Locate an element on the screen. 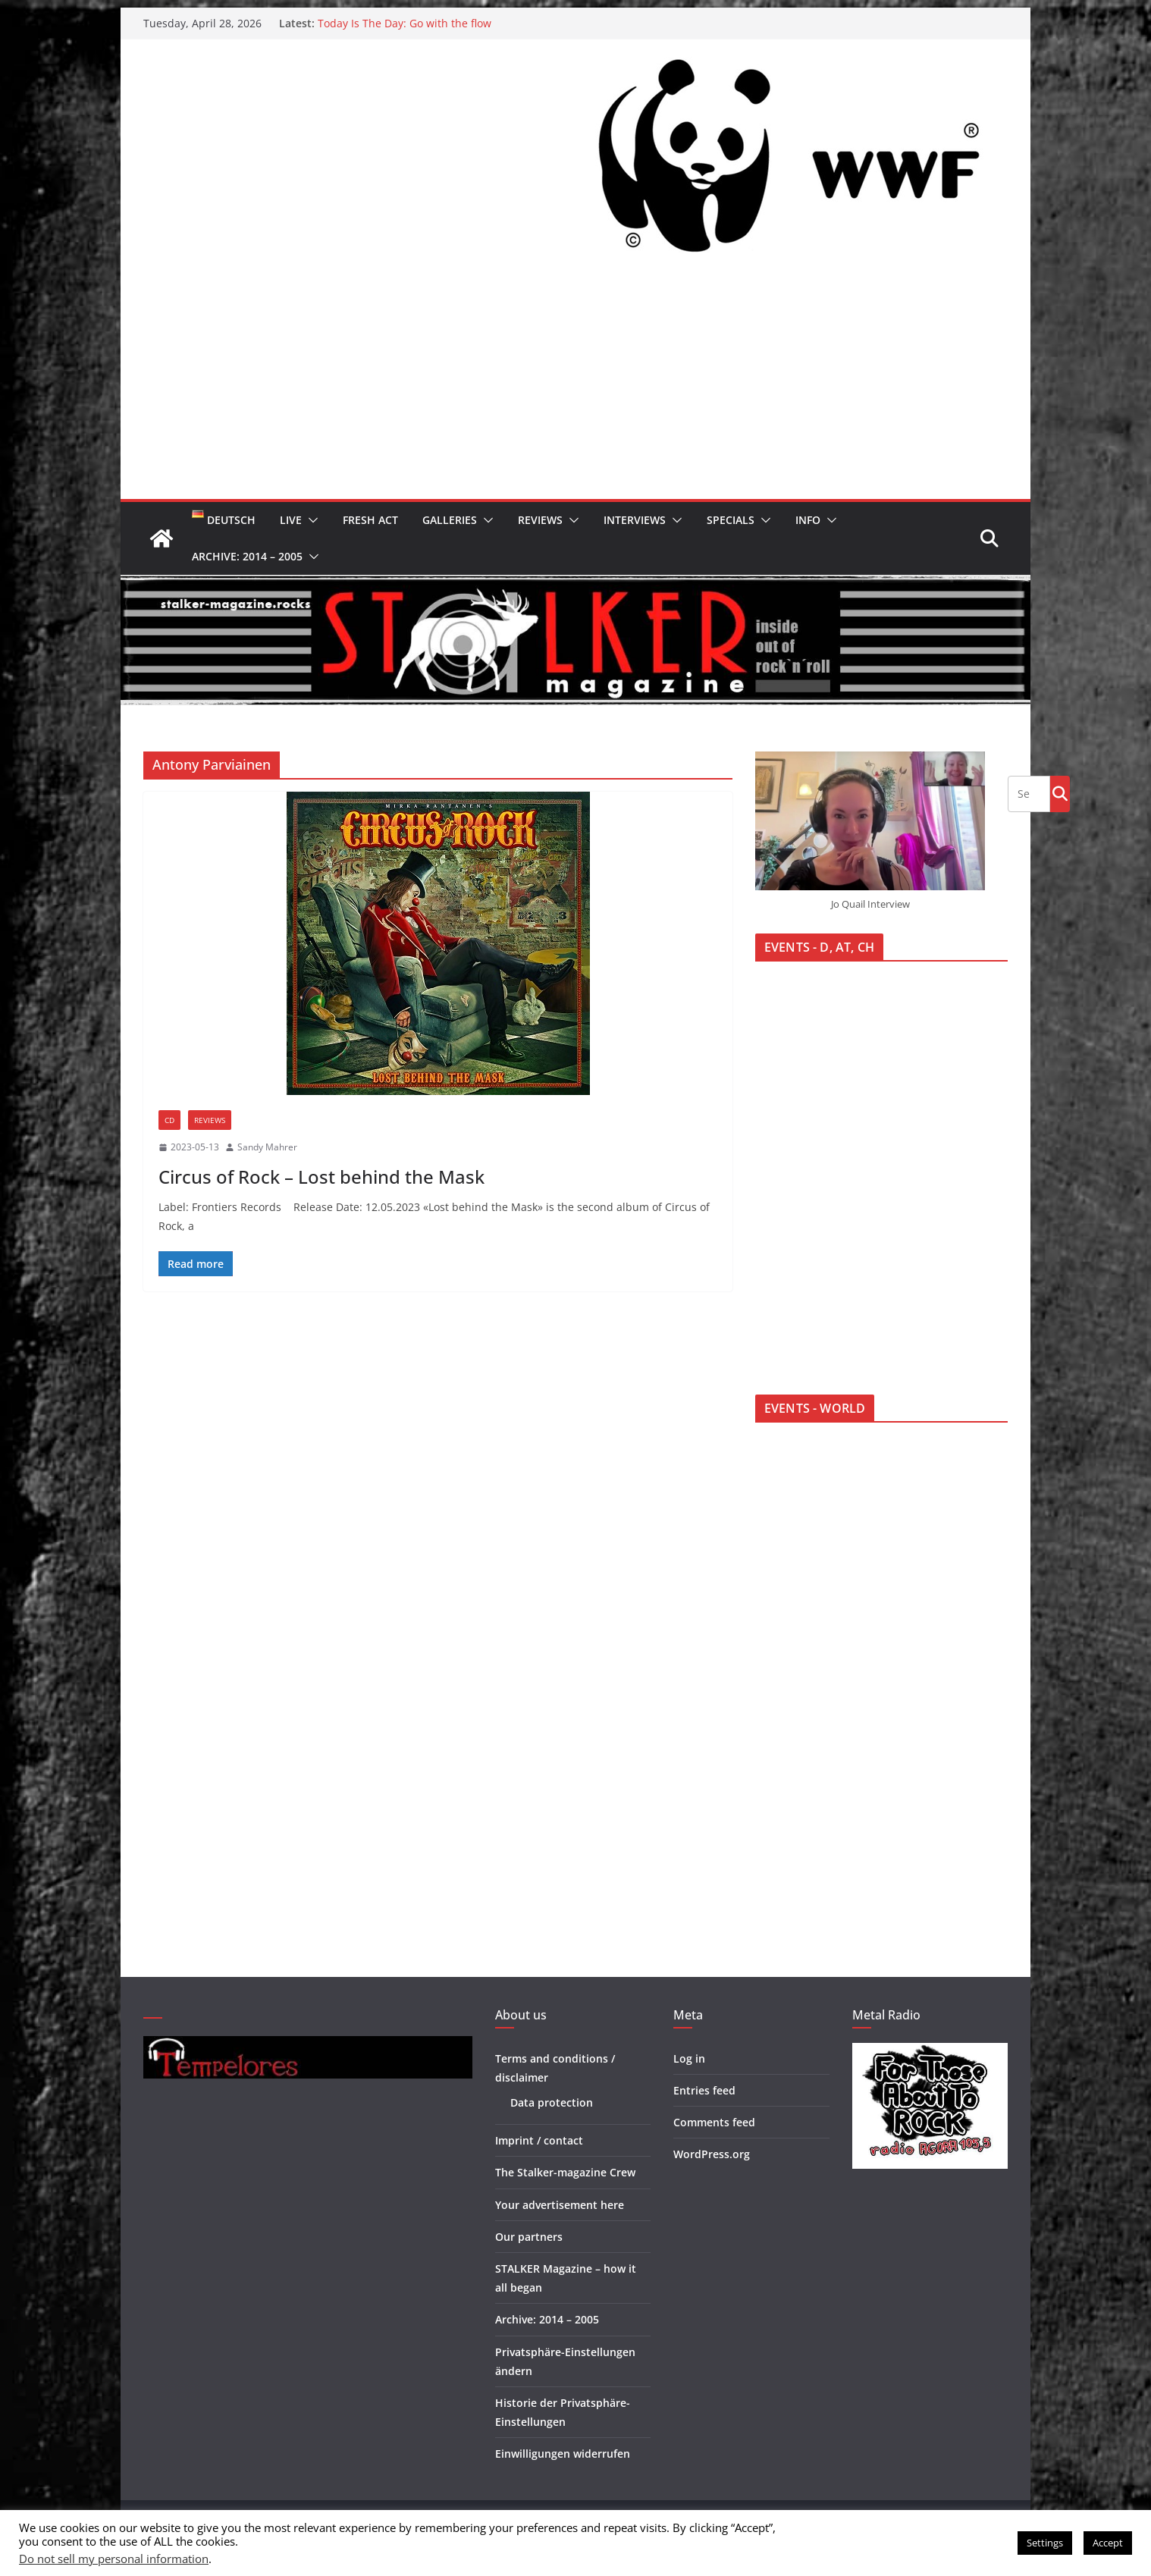  Live is located at coordinates (291, 520).